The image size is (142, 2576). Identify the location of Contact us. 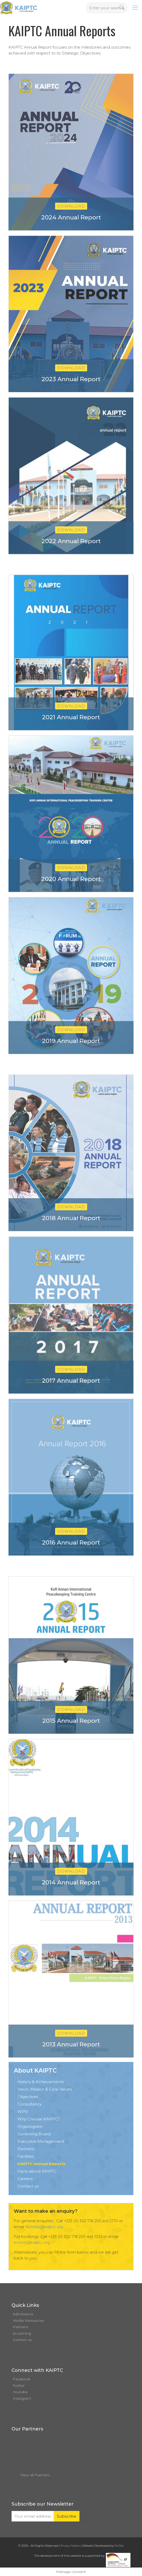
(27, 2186).